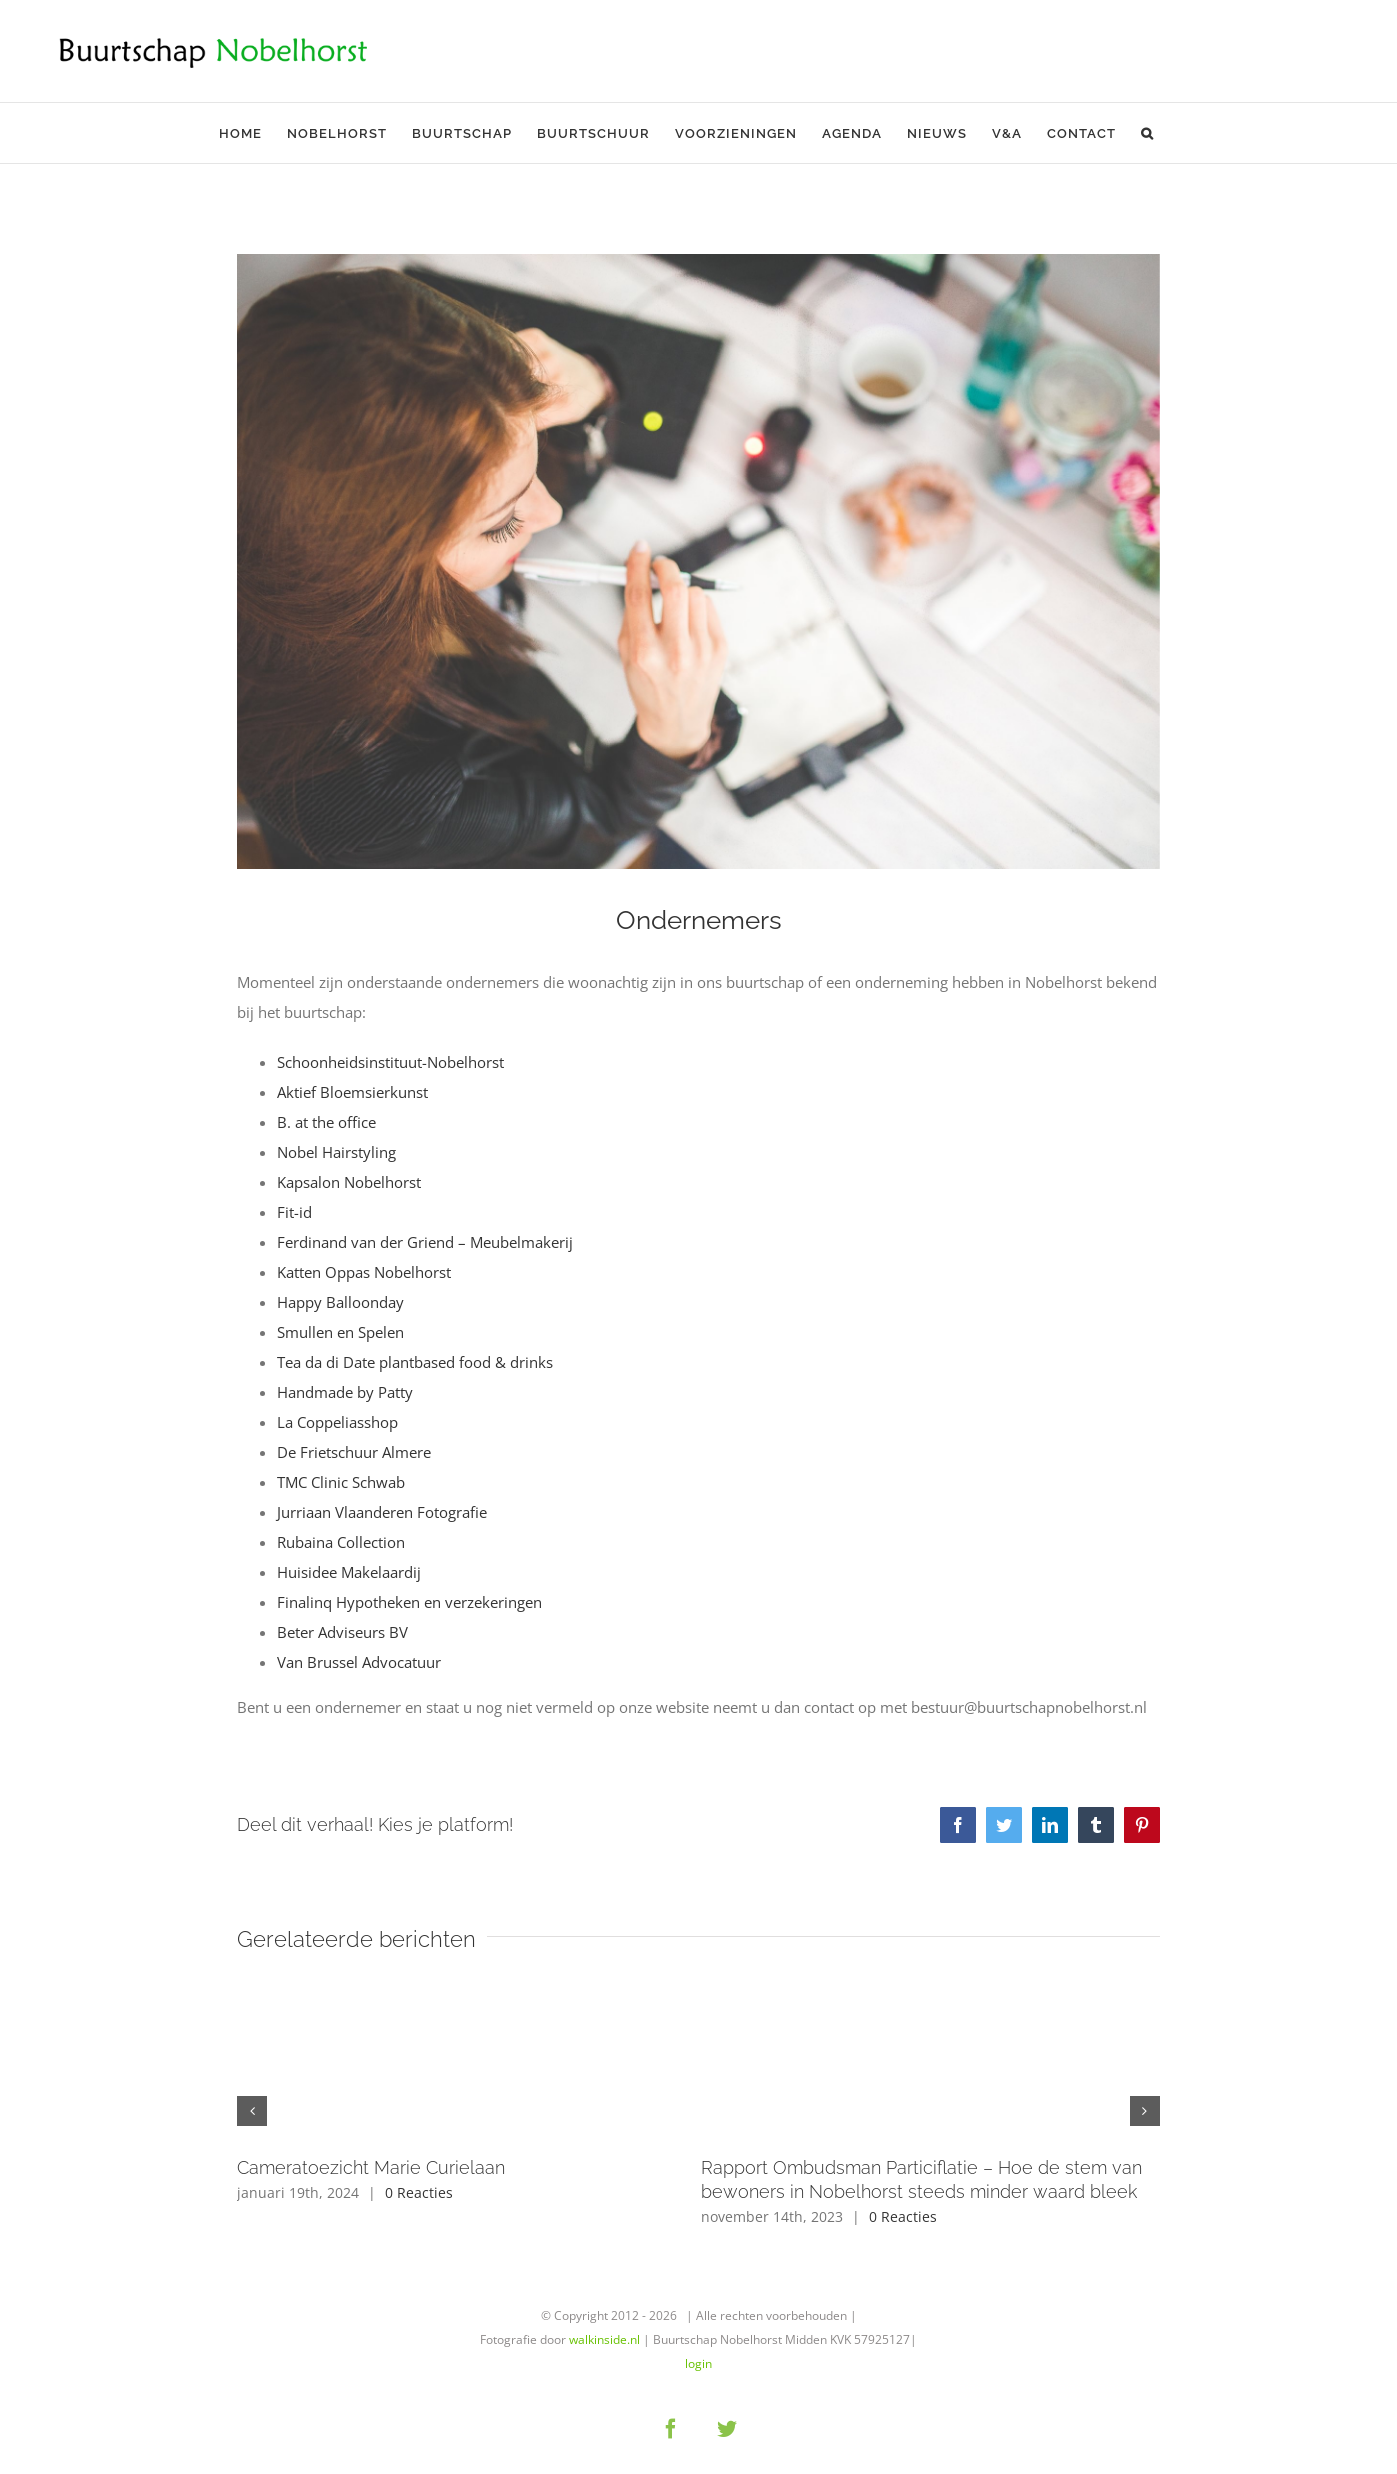 The height and width of the screenshot is (2474, 1397). Describe the element at coordinates (352, 1092) in the screenshot. I see `Aktief Bloemsierkunst` at that location.